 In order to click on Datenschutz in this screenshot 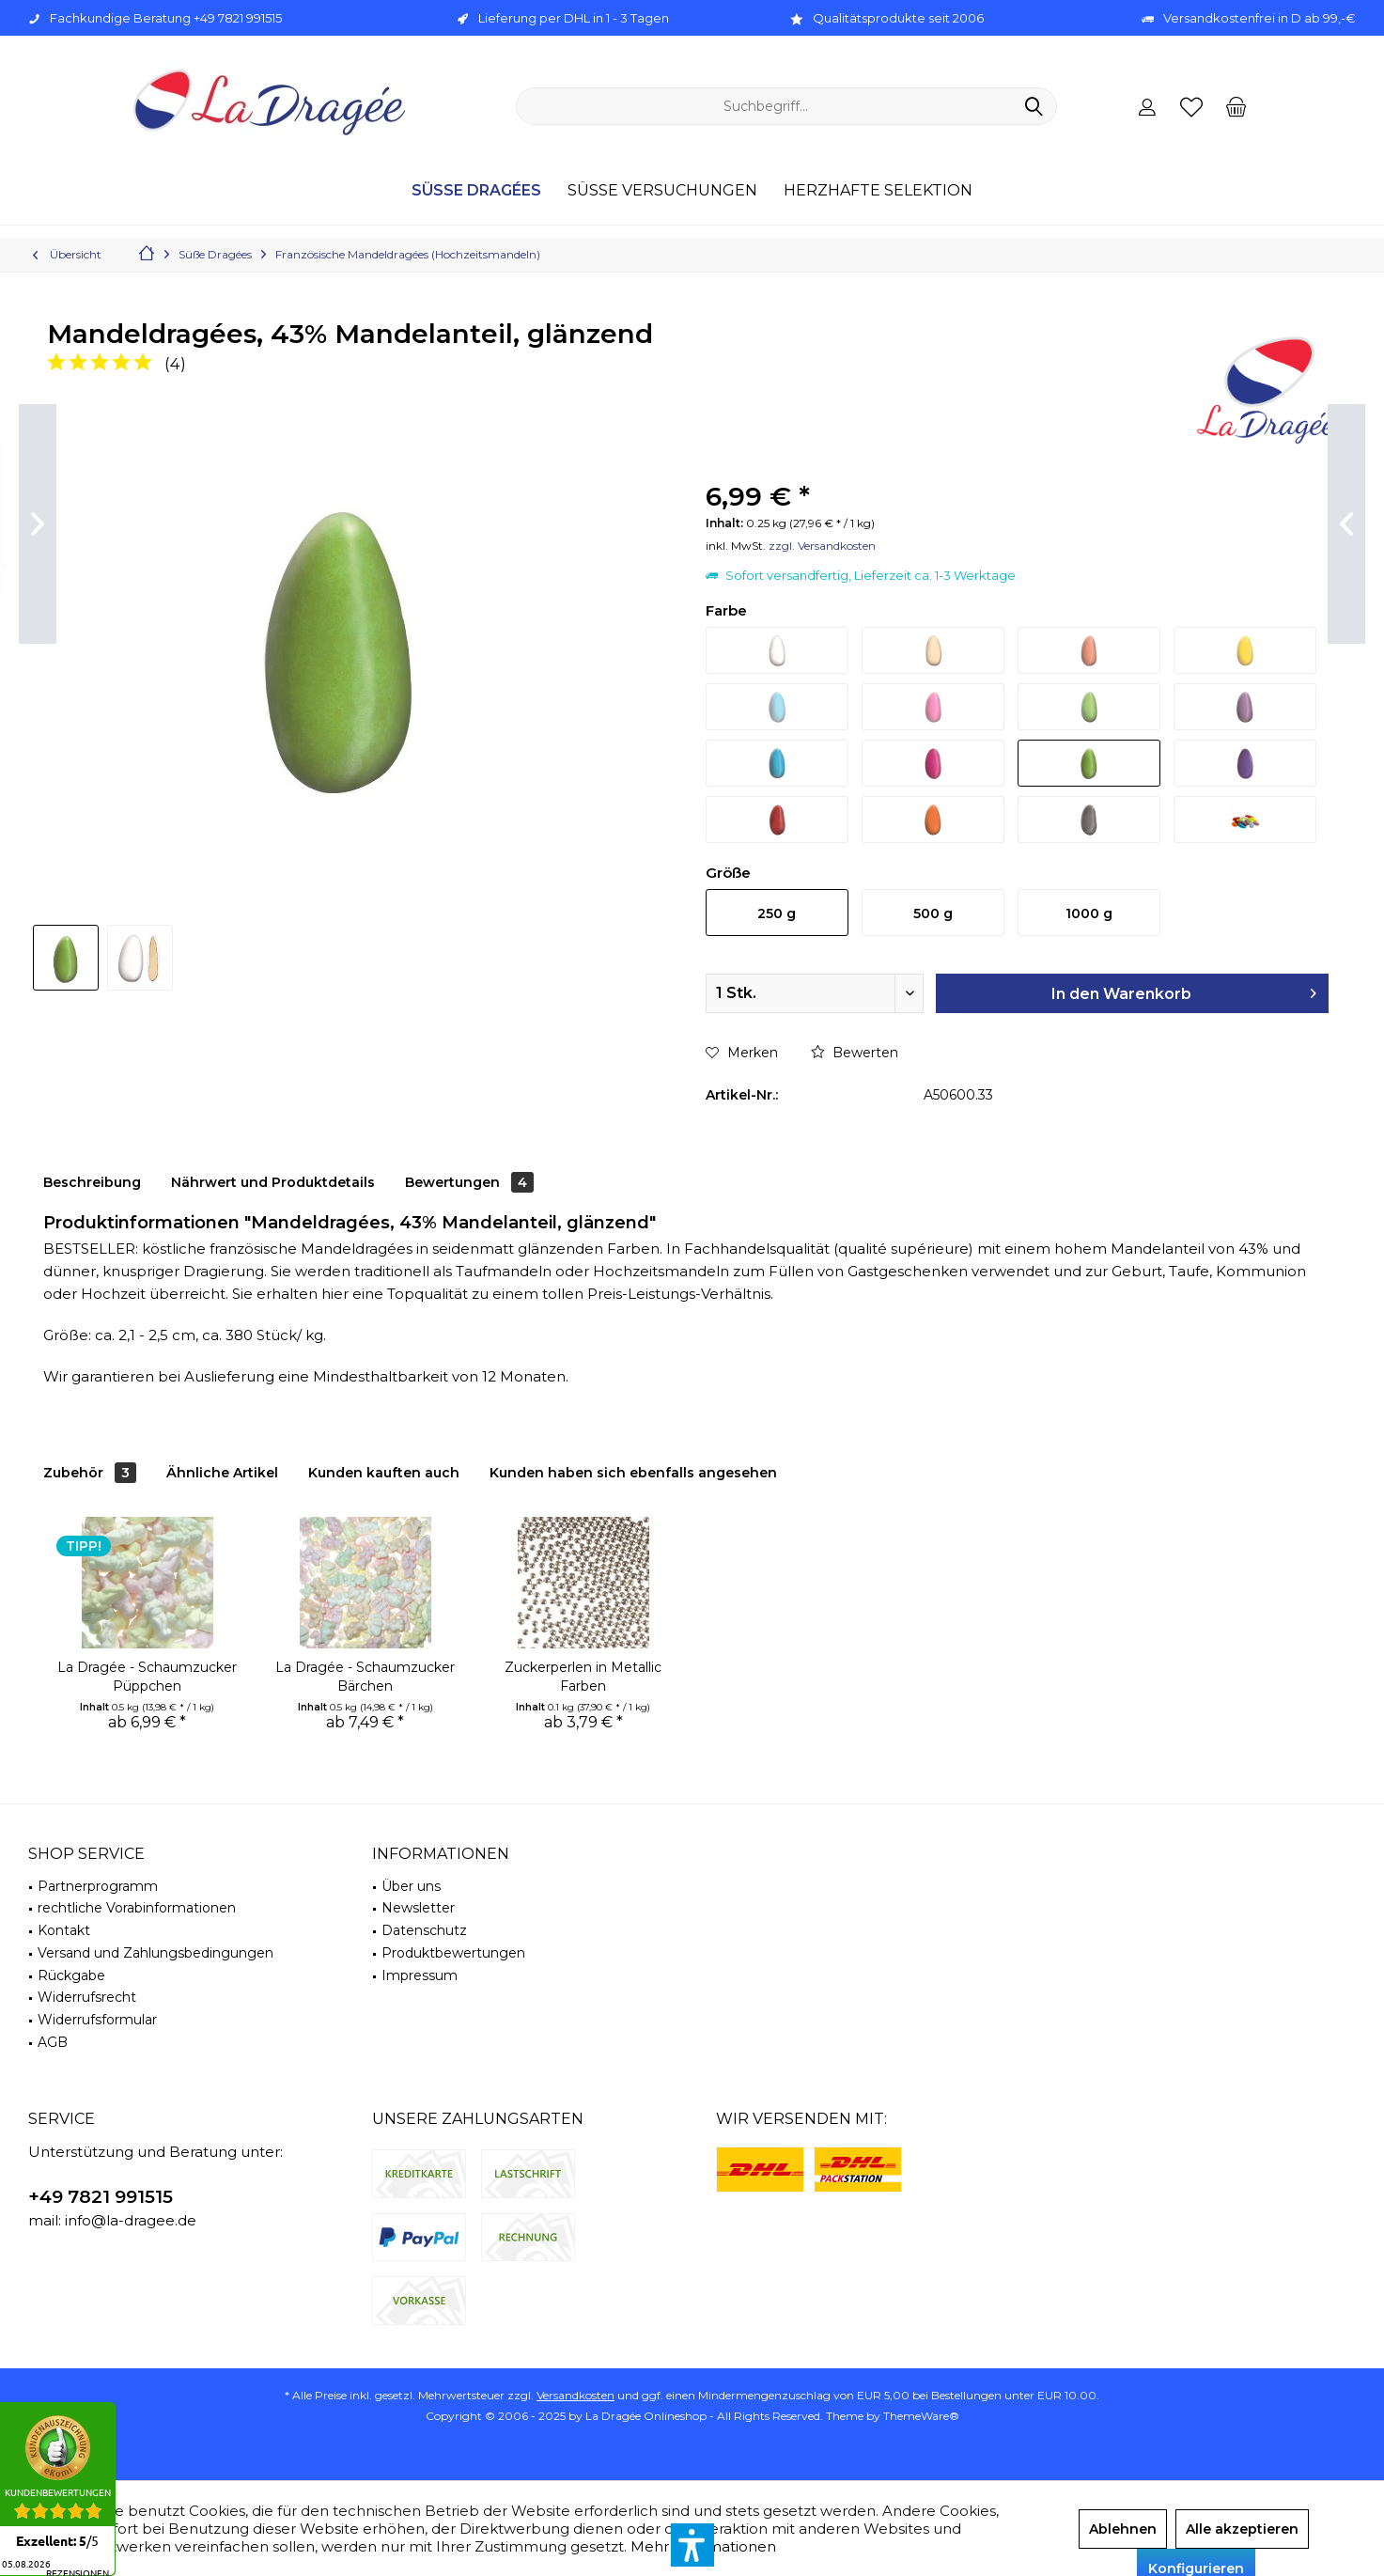, I will do `click(424, 1930)`.